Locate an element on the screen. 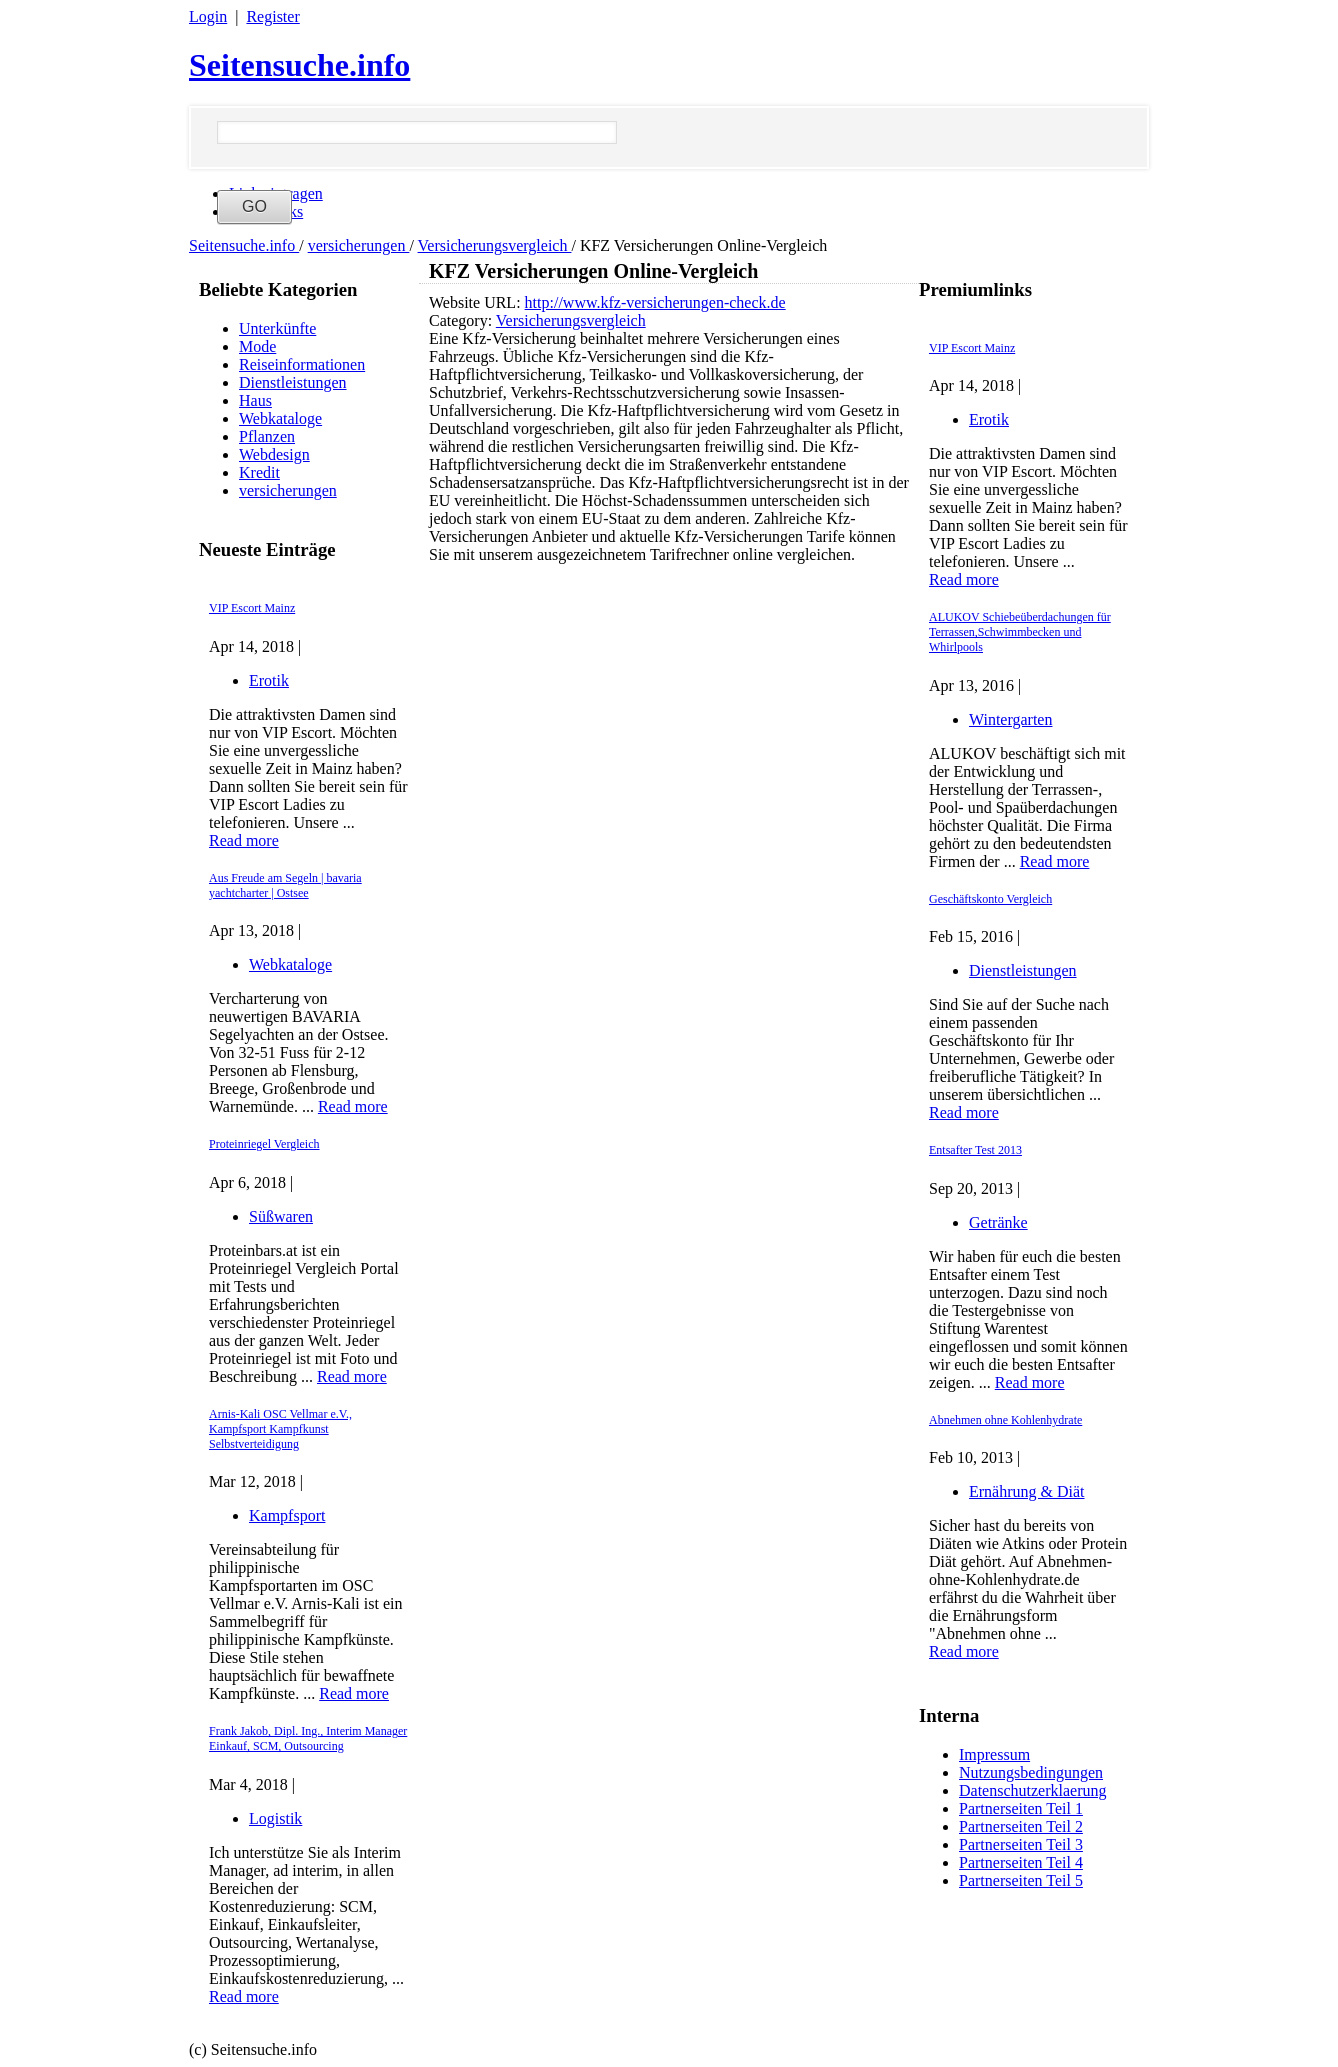 The image size is (1338, 2067). Mode is located at coordinates (257, 346).